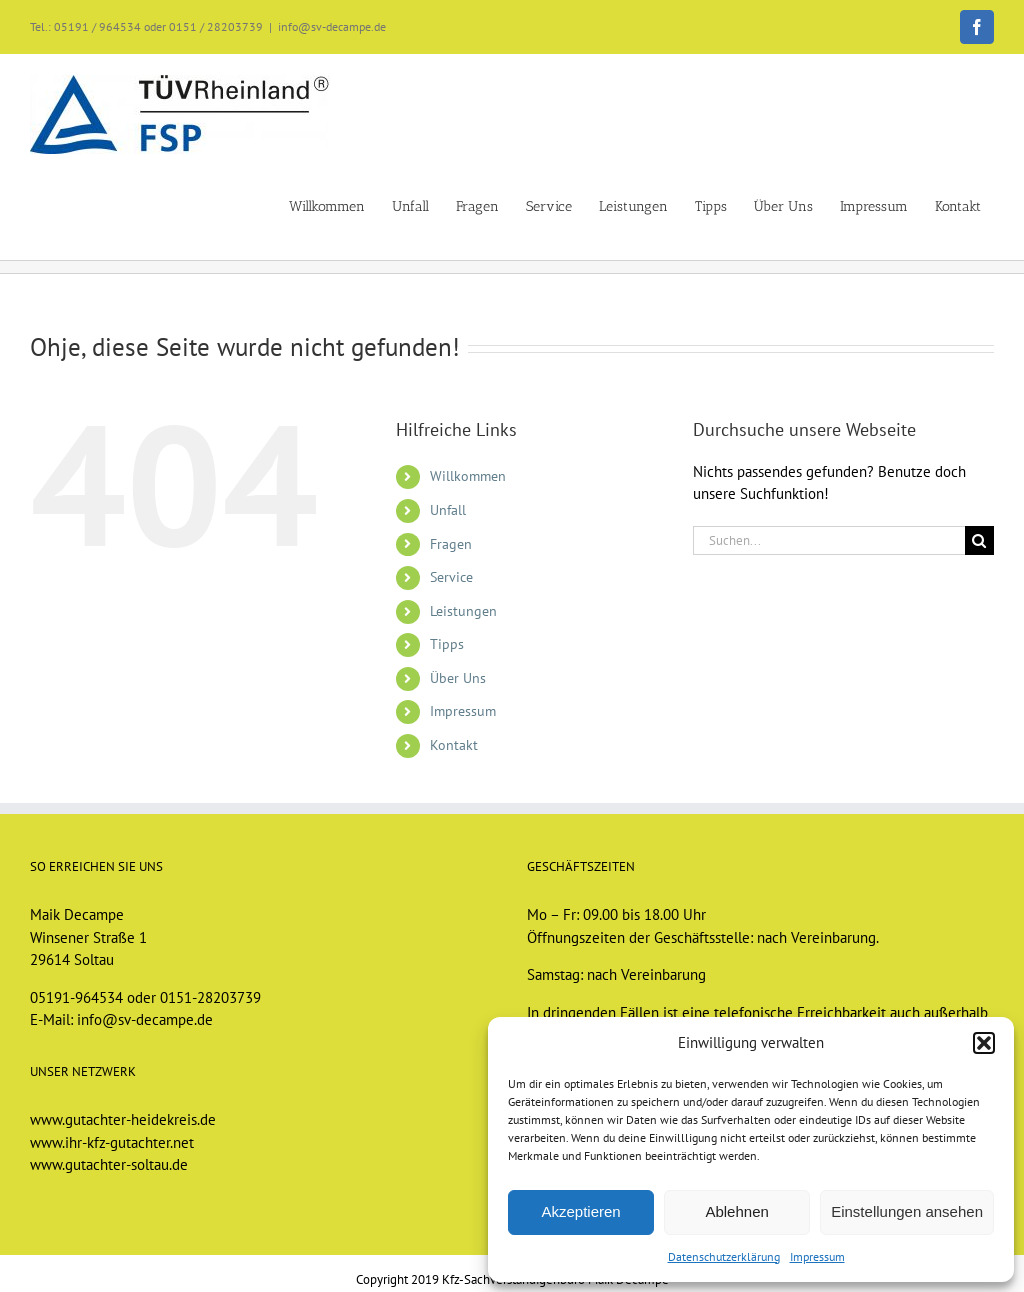 The height and width of the screenshot is (1292, 1024). What do you see at coordinates (468, 476) in the screenshot?
I see `Willkommen` at bounding box center [468, 476].